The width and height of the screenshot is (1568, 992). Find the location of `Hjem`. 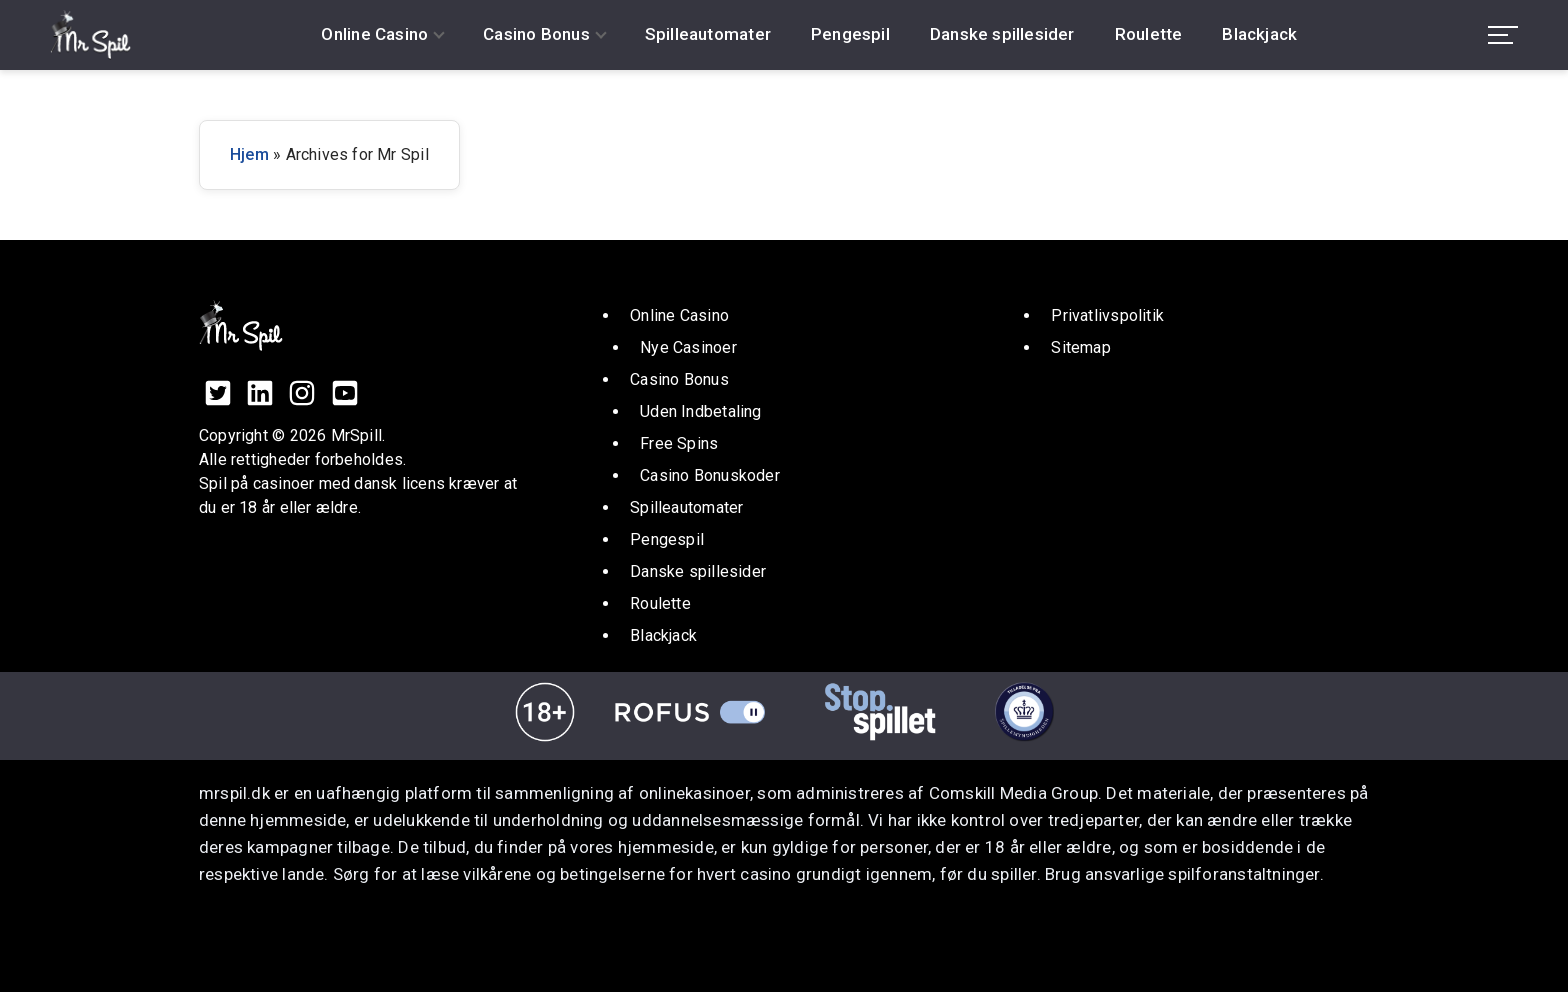

Hjem is located at coordinates (249, 154).